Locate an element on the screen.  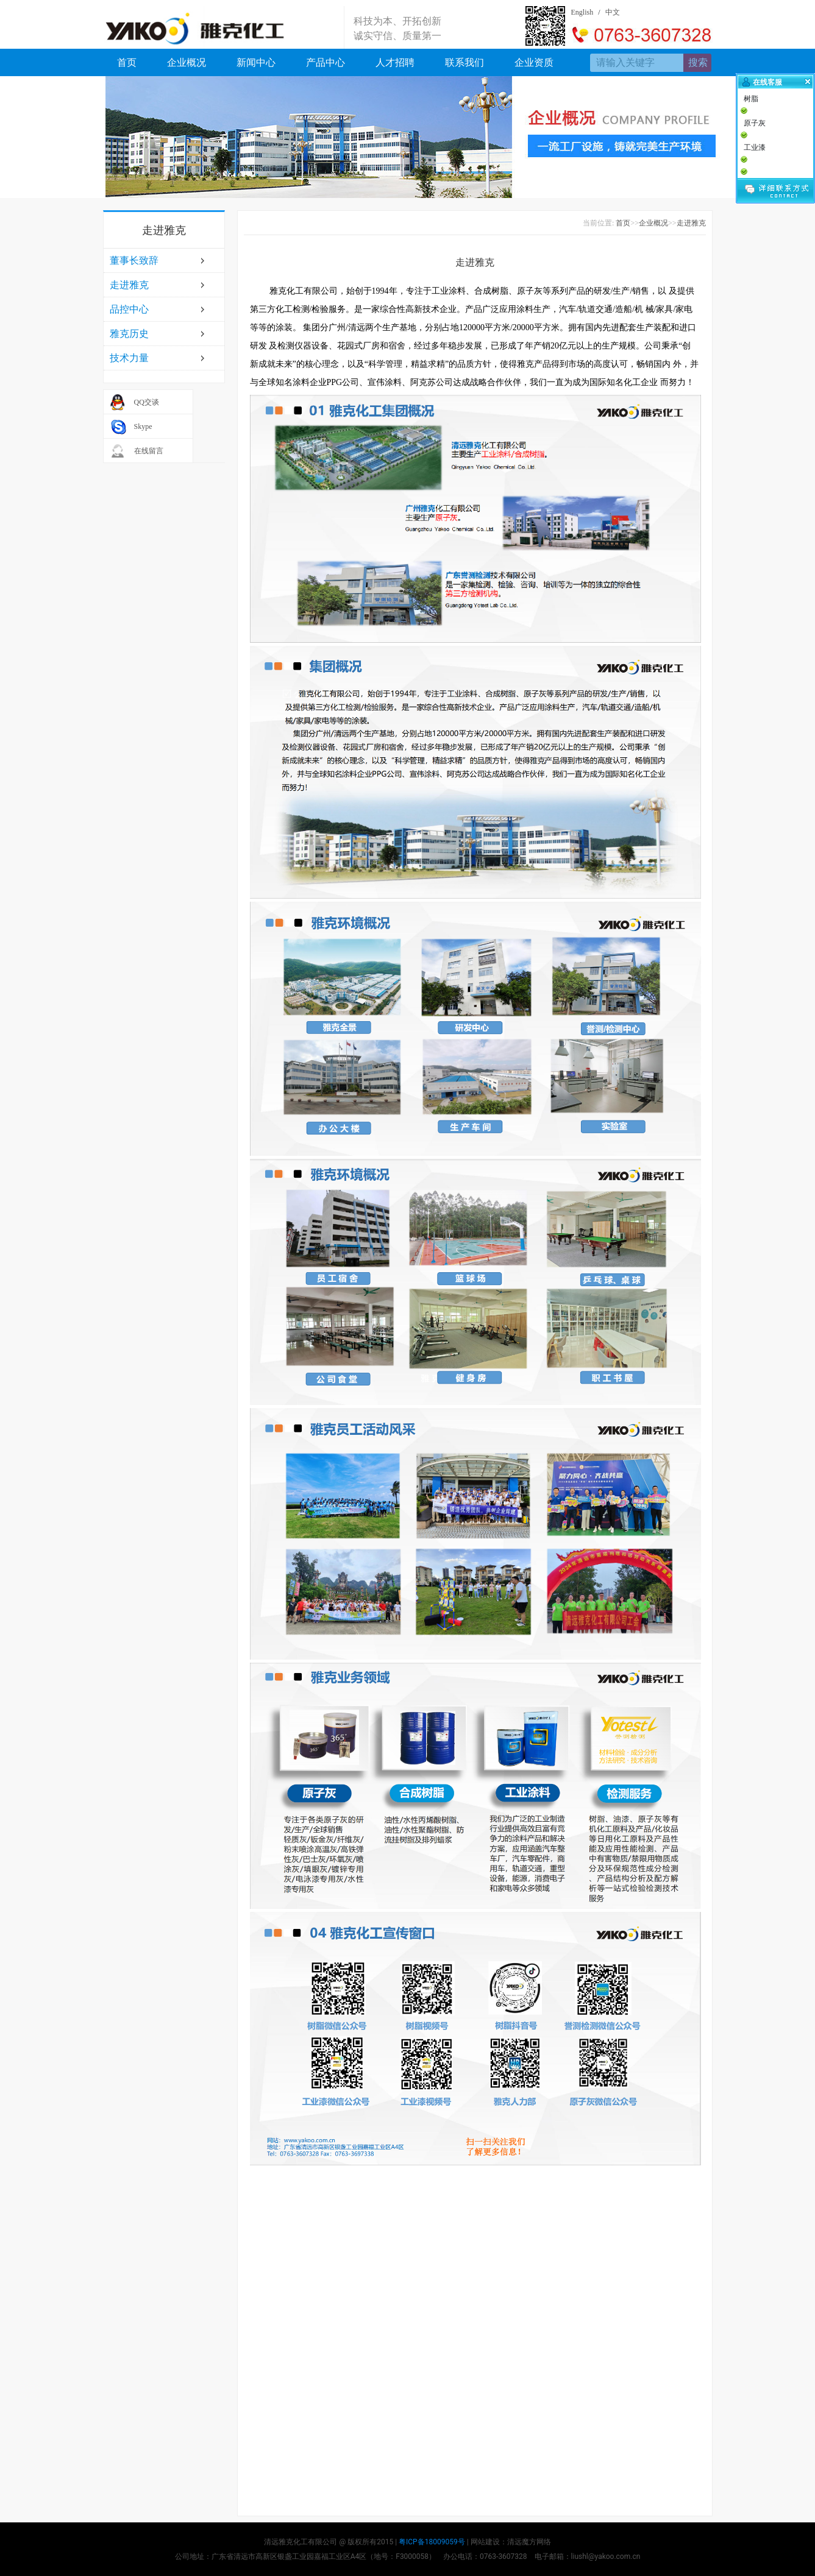
走进雅克 is located at coordinates (129, 285).